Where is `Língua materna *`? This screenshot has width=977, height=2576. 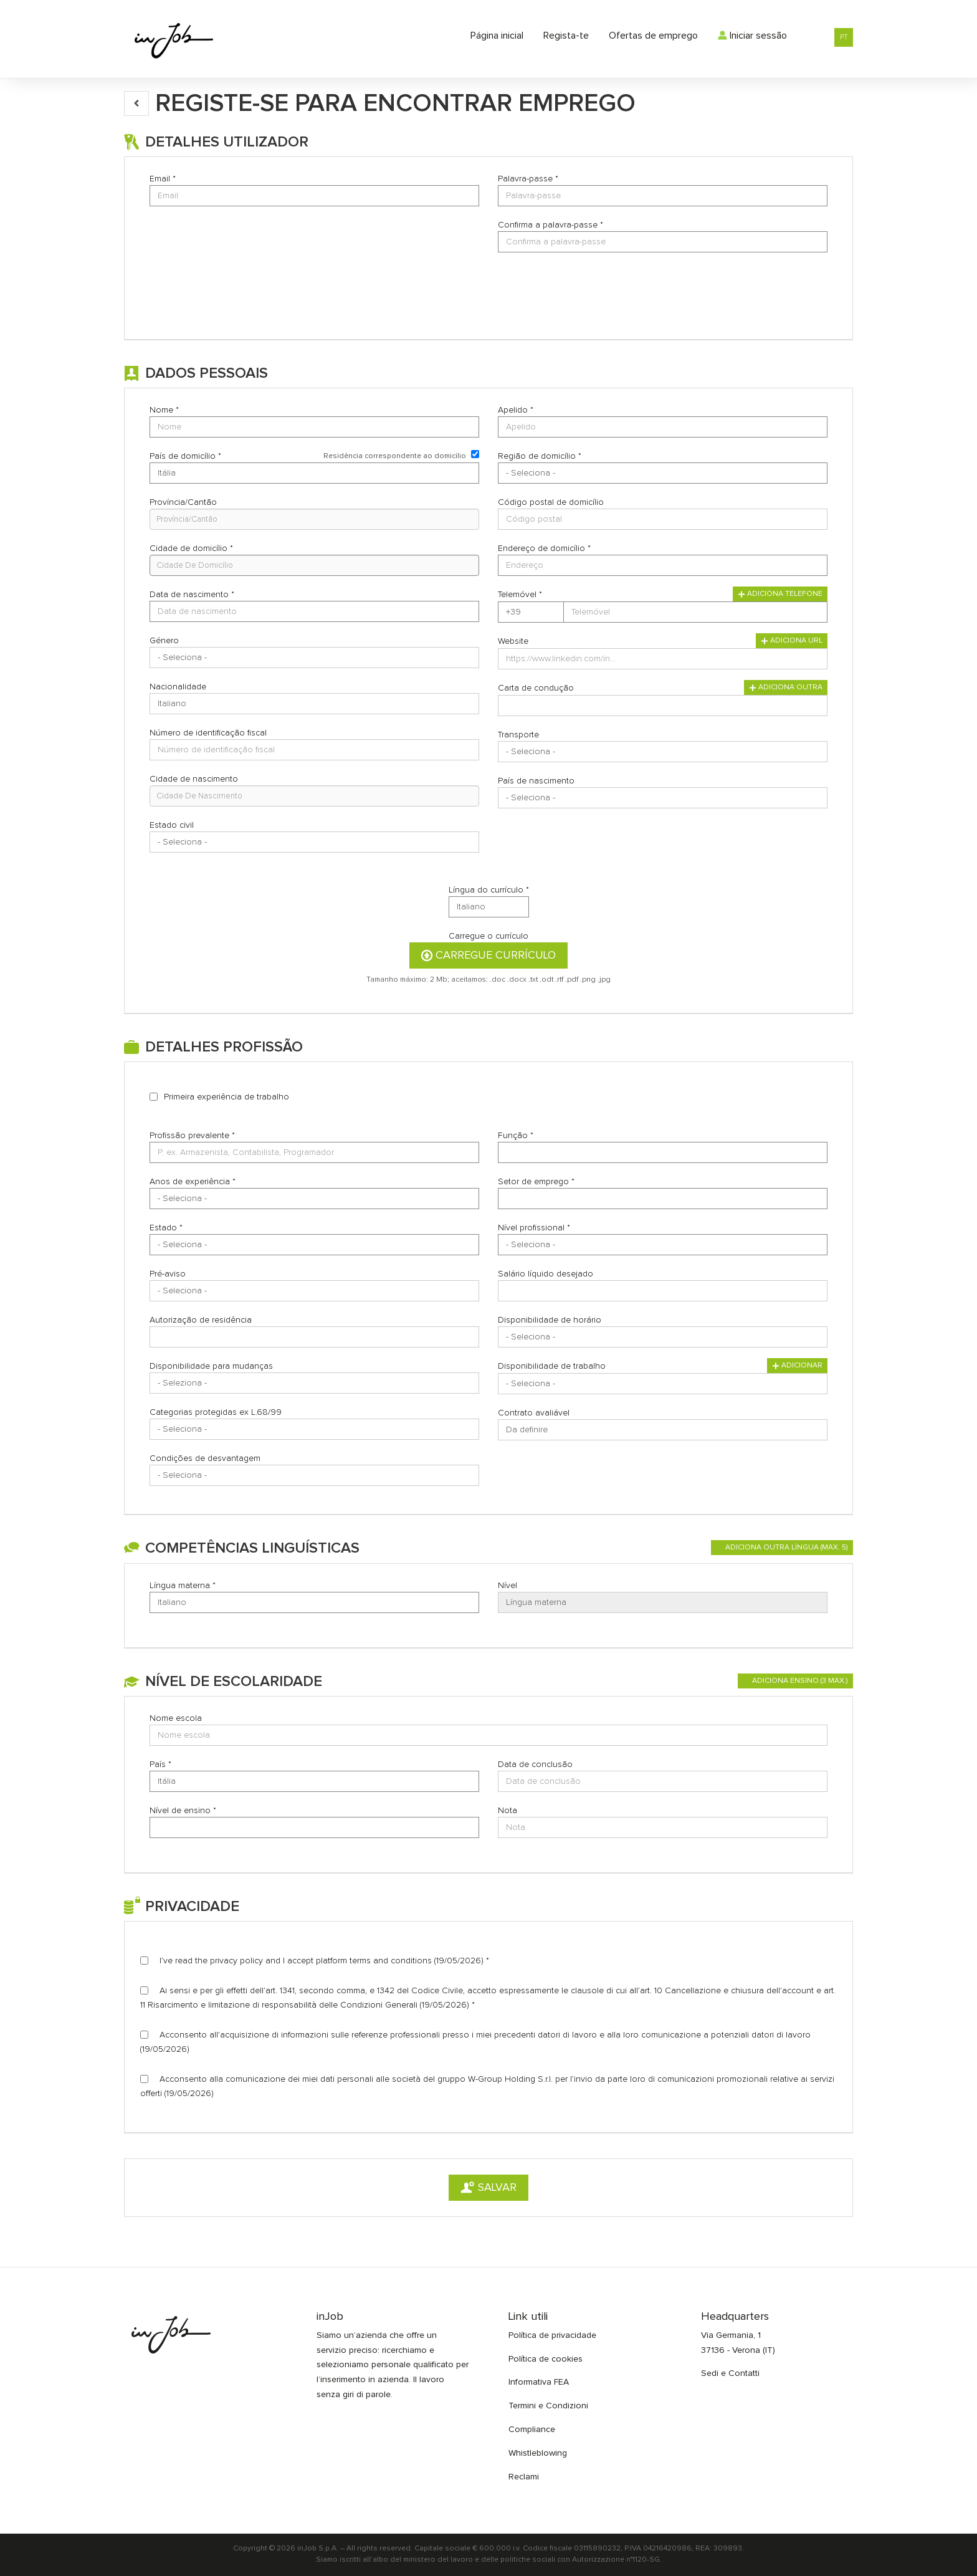 Língua materna * is located at coordinates (183, 1585).